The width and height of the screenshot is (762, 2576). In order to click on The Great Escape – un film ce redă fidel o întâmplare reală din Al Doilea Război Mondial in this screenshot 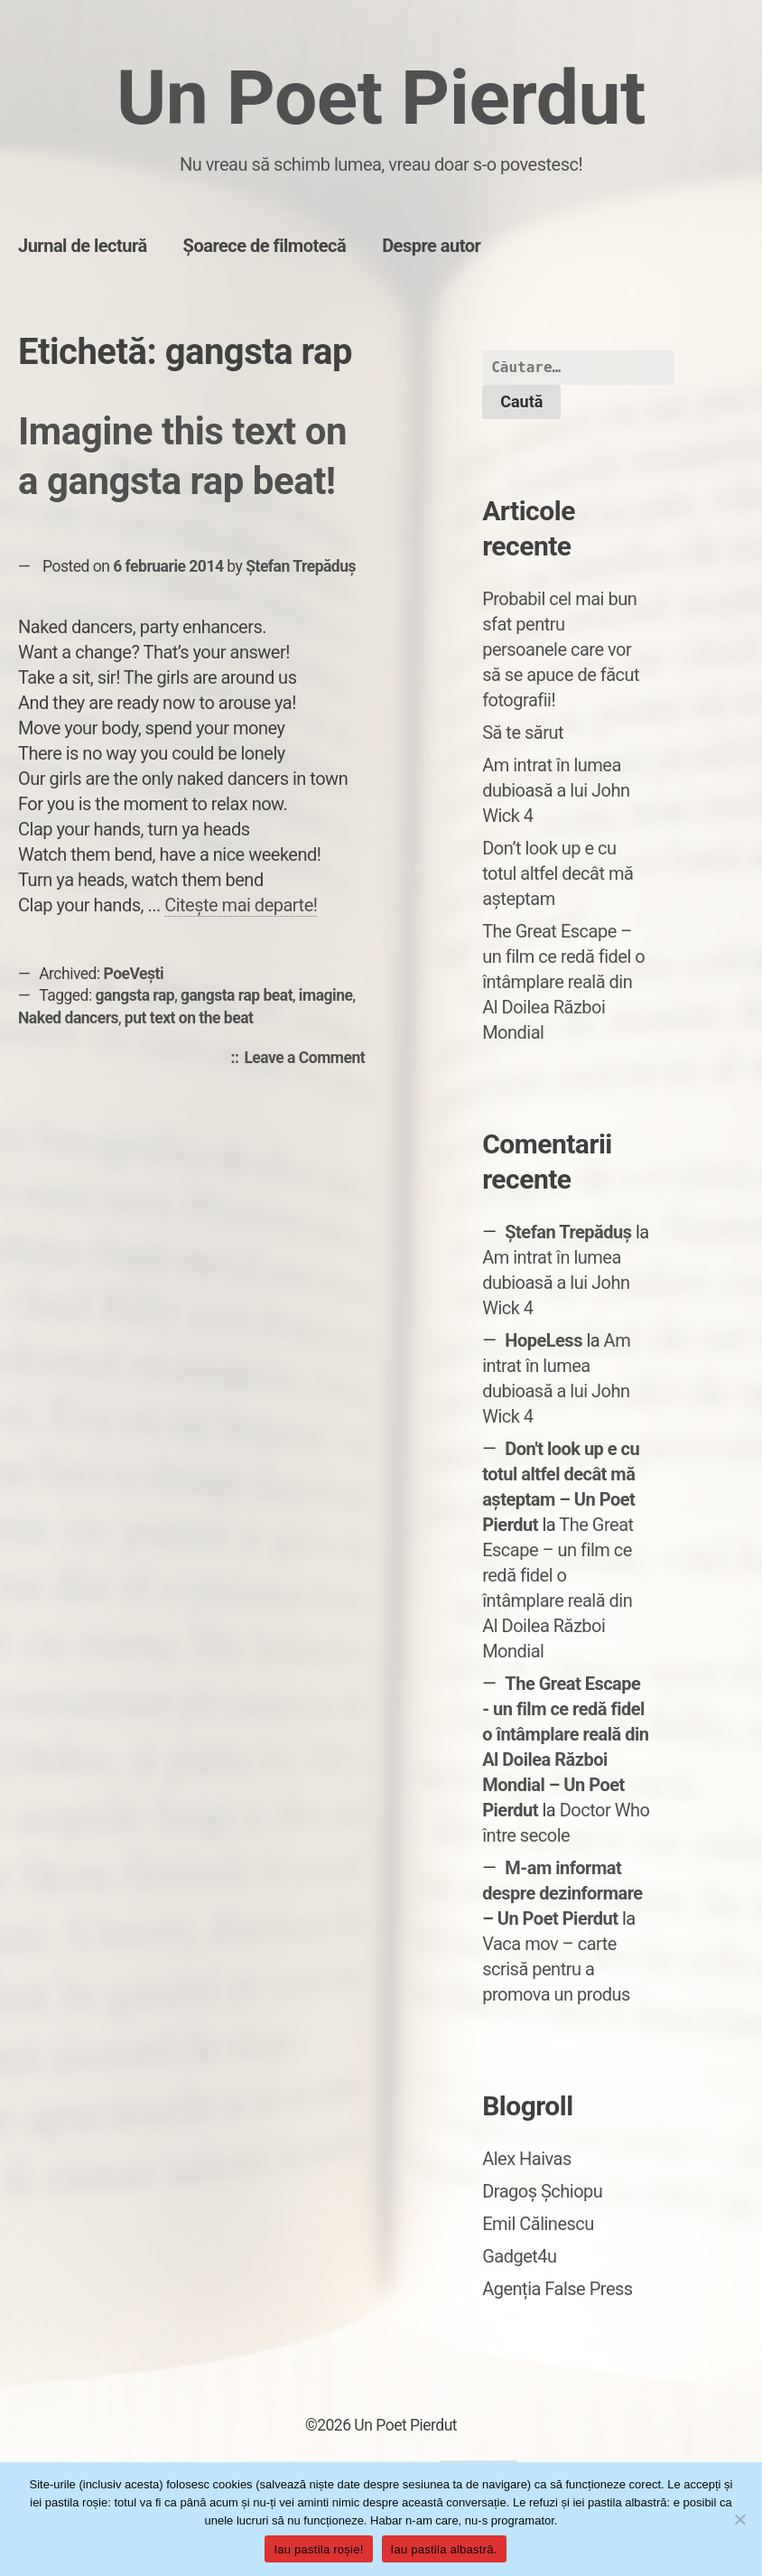, I will do `click(563, 981)`.